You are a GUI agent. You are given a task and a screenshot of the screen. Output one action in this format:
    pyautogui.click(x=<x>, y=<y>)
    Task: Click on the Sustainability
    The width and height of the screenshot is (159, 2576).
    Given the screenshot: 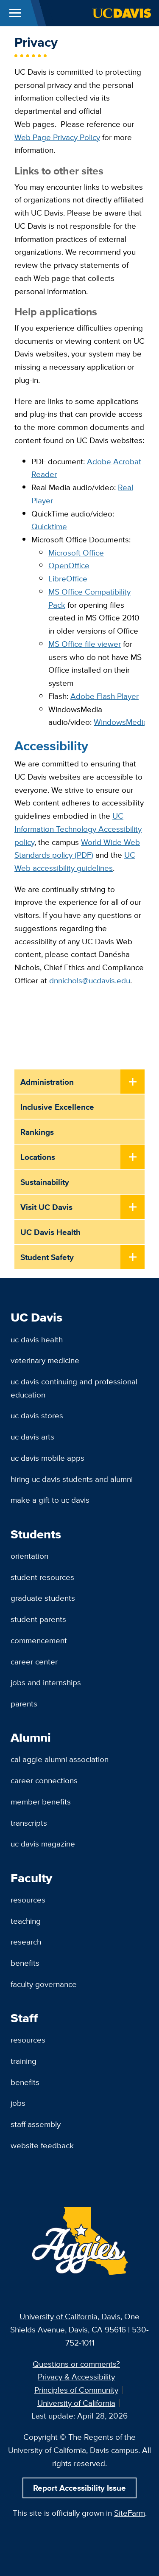 What is the action you would take?
    pyautogui.click(x=44, y=1182)
    